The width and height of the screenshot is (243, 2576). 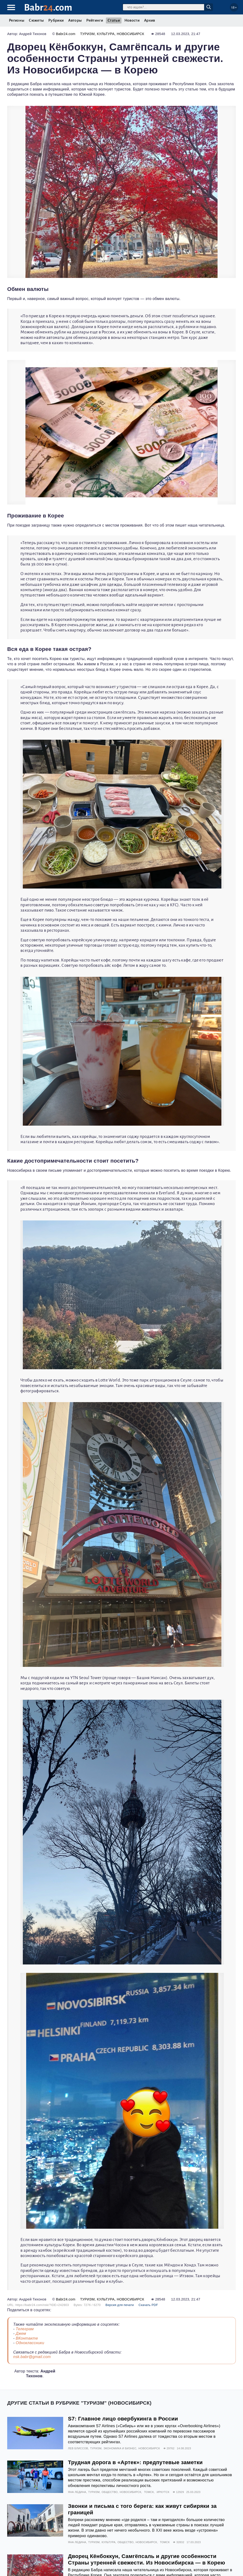 I want to click on Рейтинги, so click(x=94, y=20).